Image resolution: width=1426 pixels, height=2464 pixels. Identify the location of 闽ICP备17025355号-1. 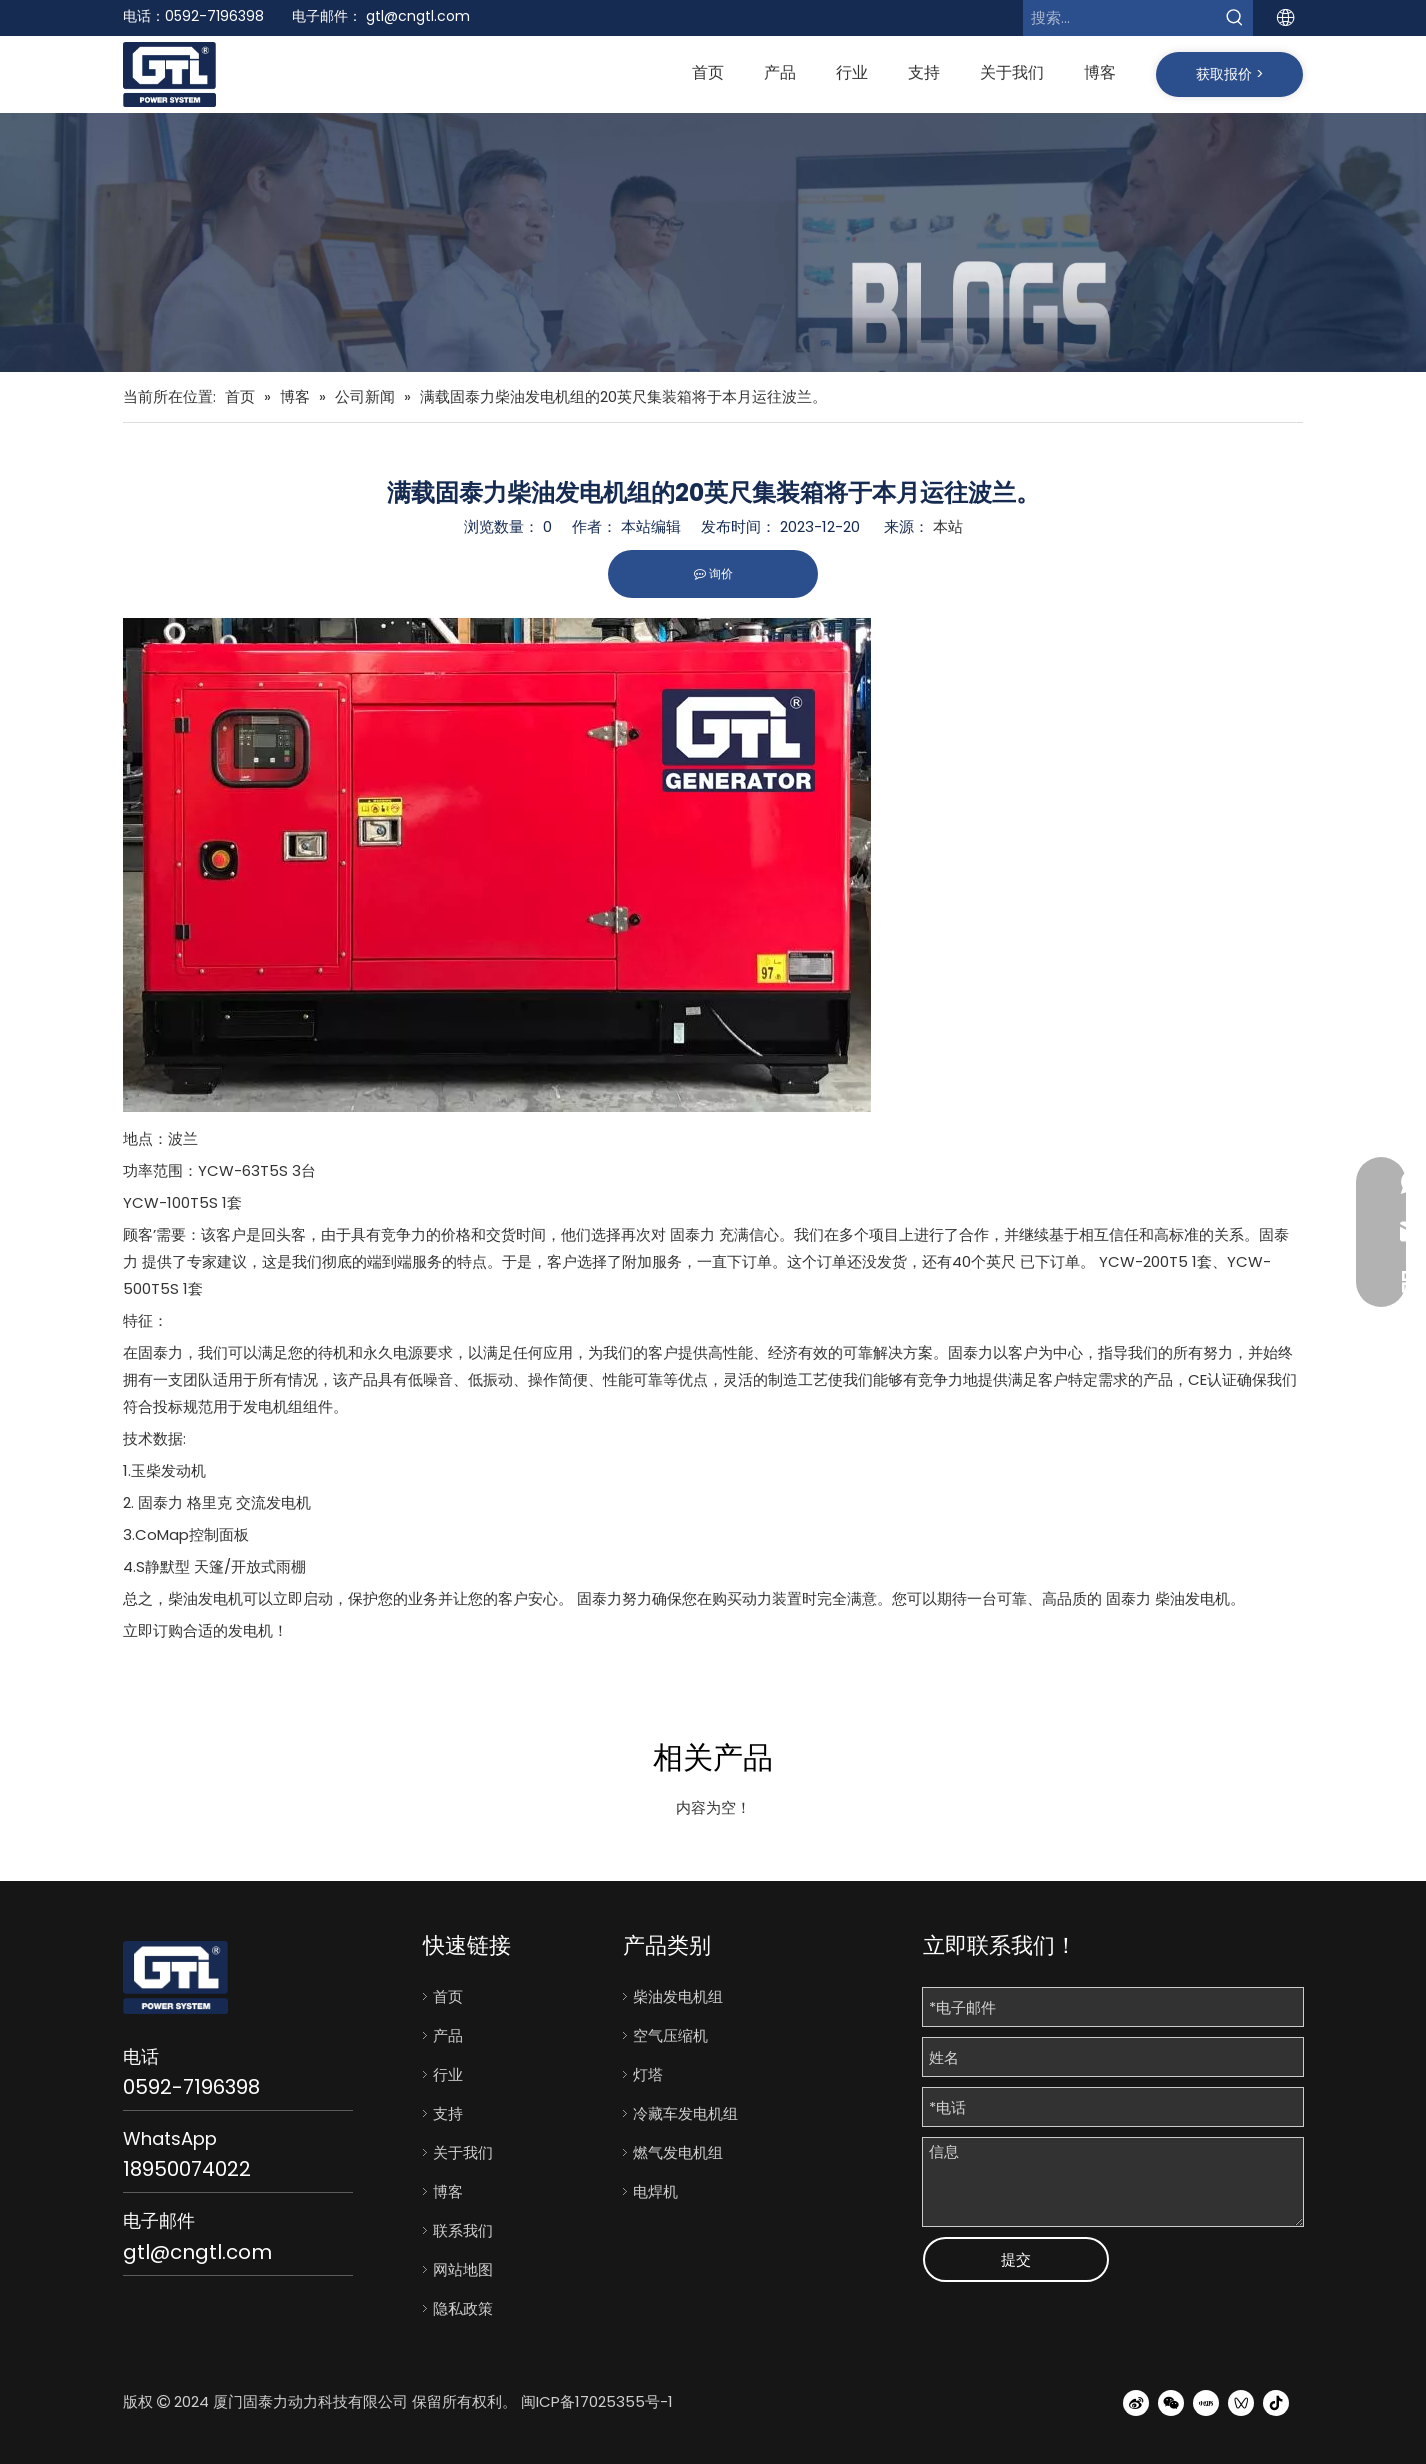
(597, 2401).